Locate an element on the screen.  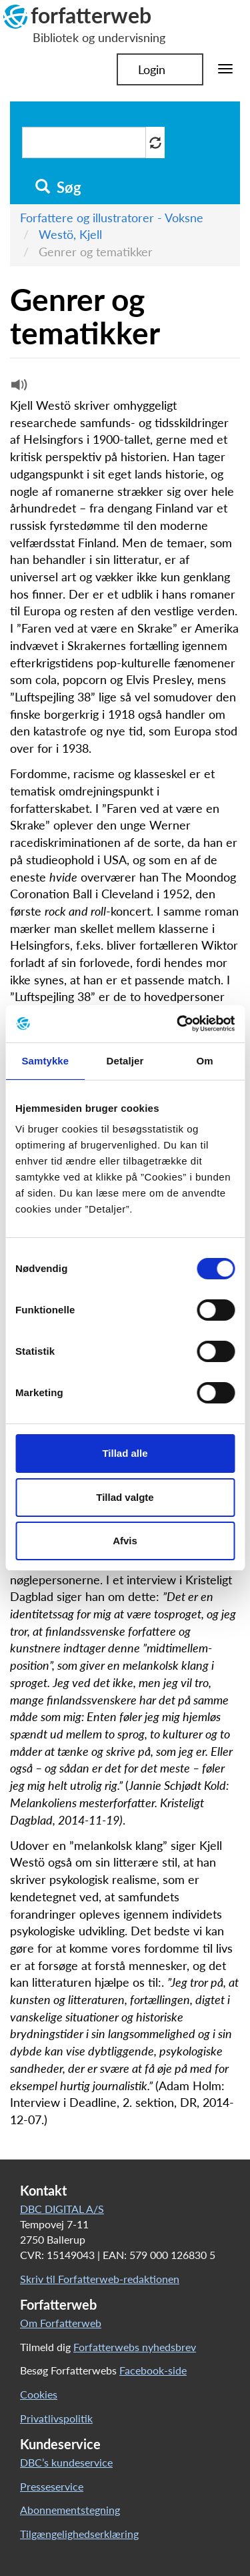
Facebook-side is located at coordinates (153, 2370).